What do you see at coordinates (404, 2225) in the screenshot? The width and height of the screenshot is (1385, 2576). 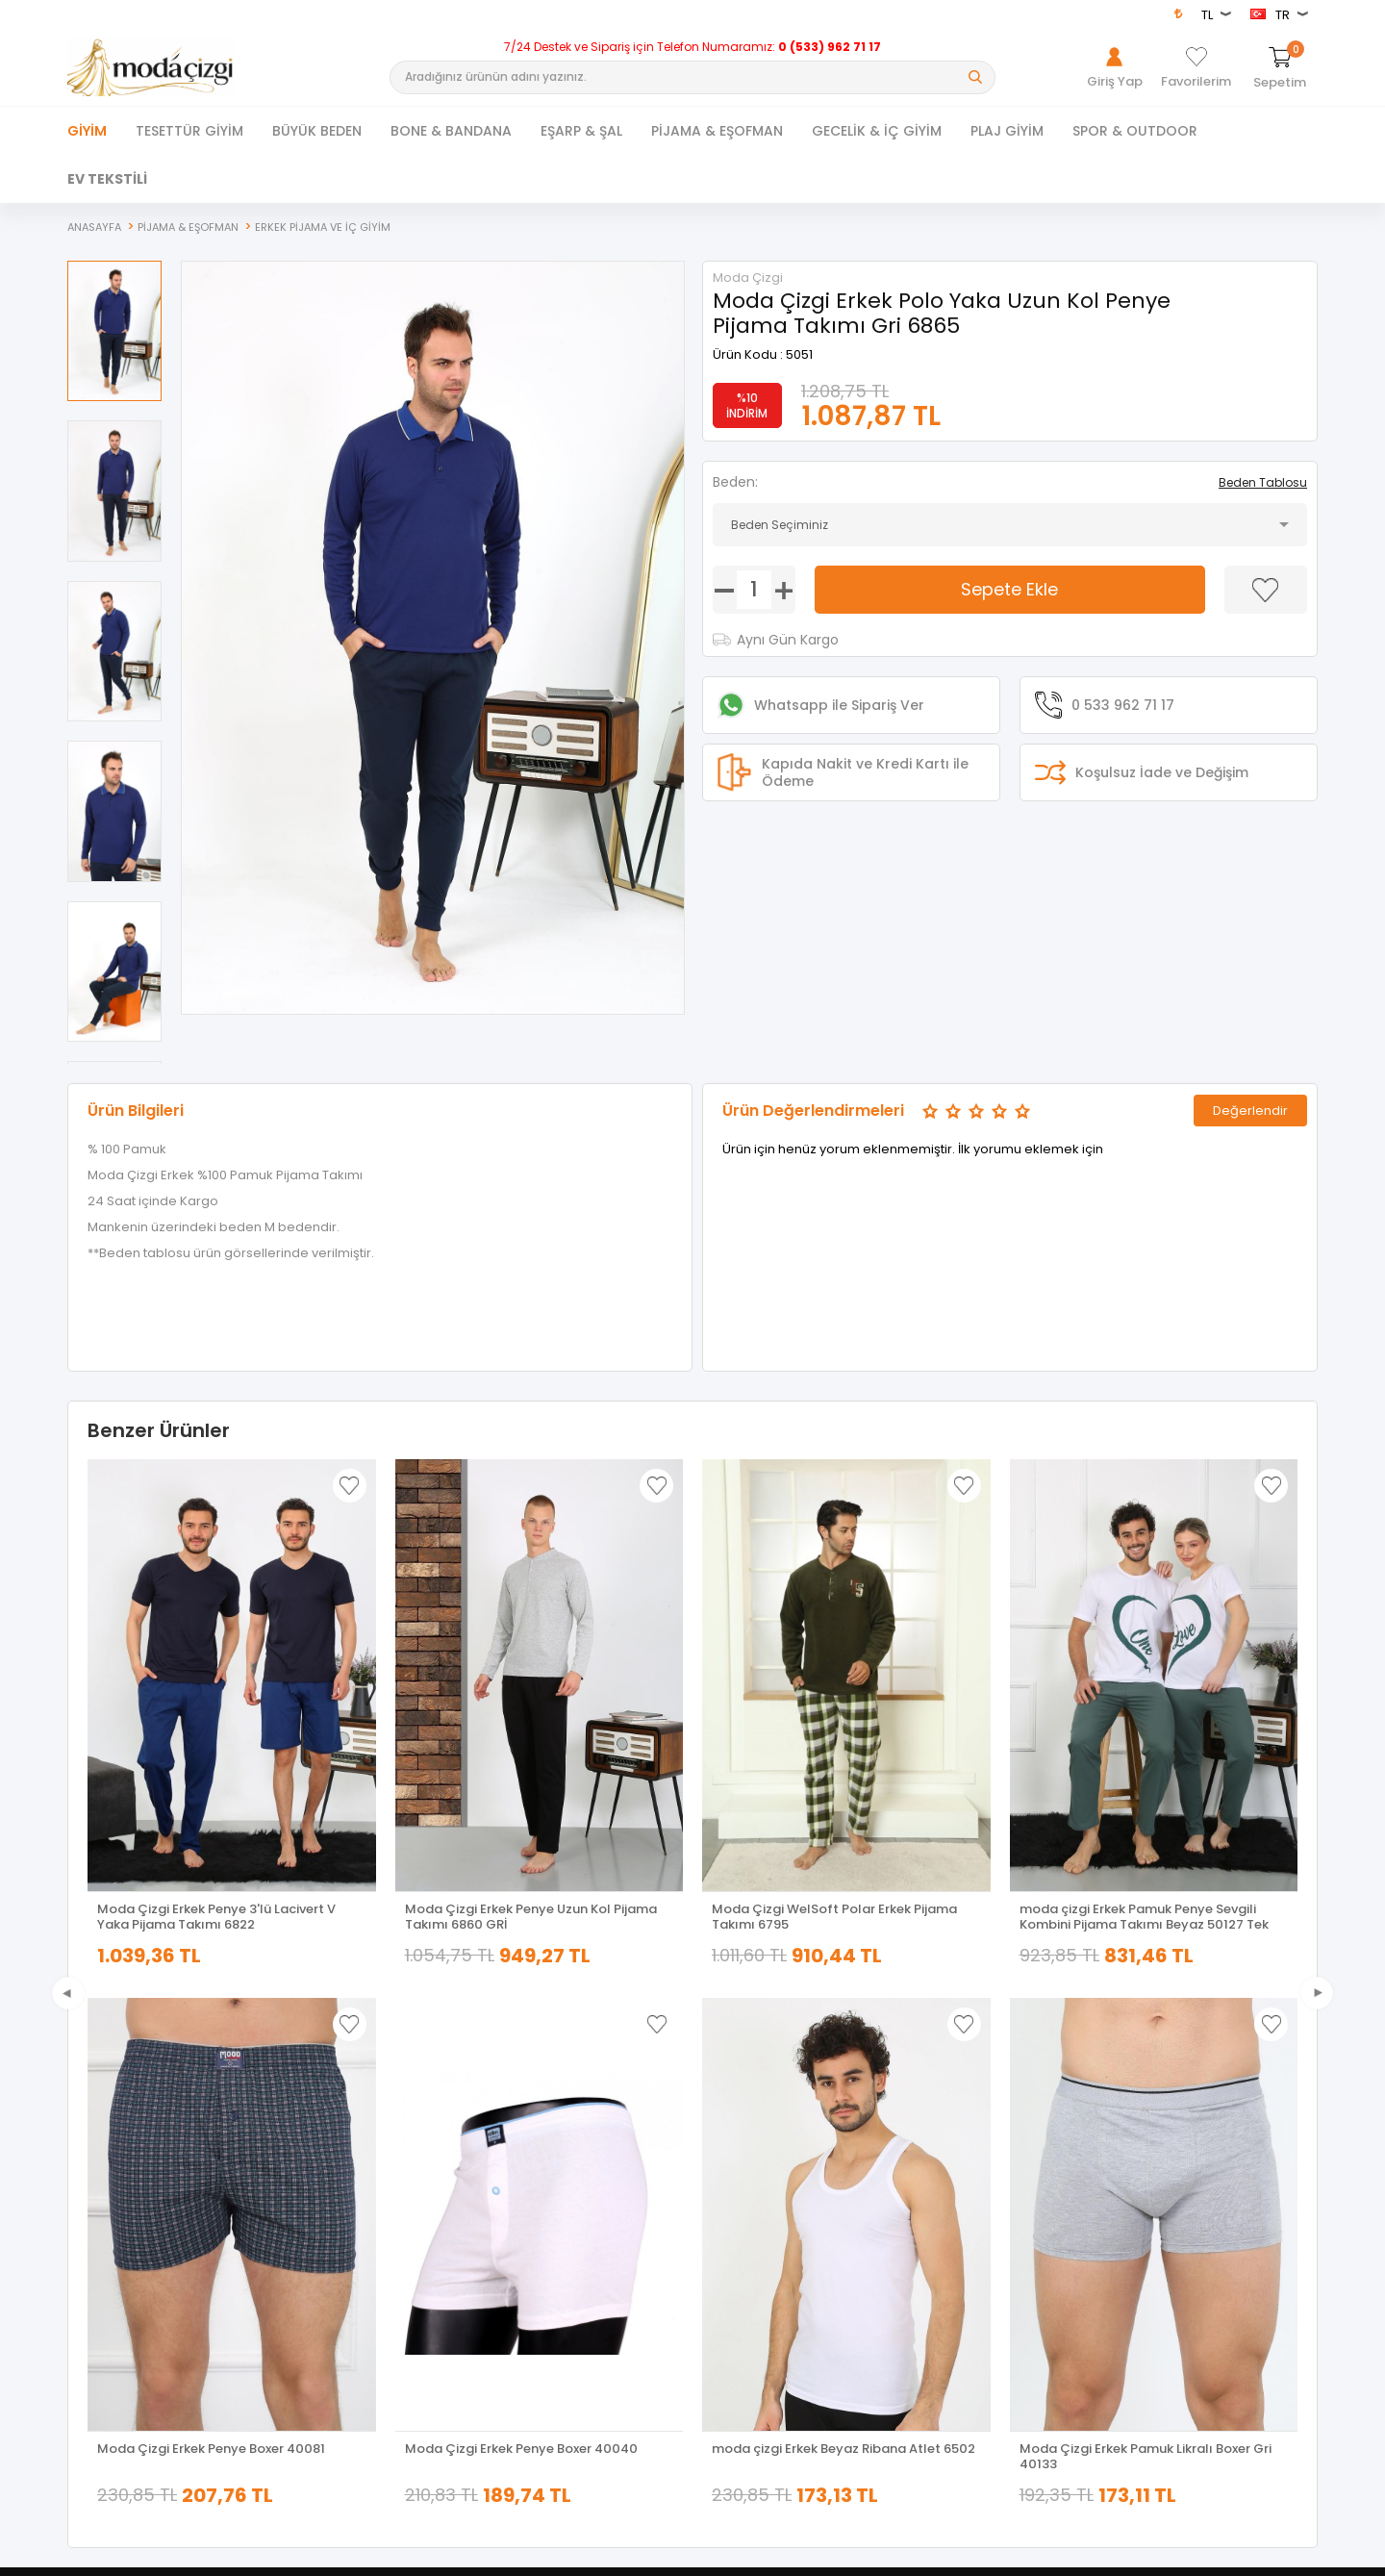 I see `Sepetim` at bounding box center [404, 2225].